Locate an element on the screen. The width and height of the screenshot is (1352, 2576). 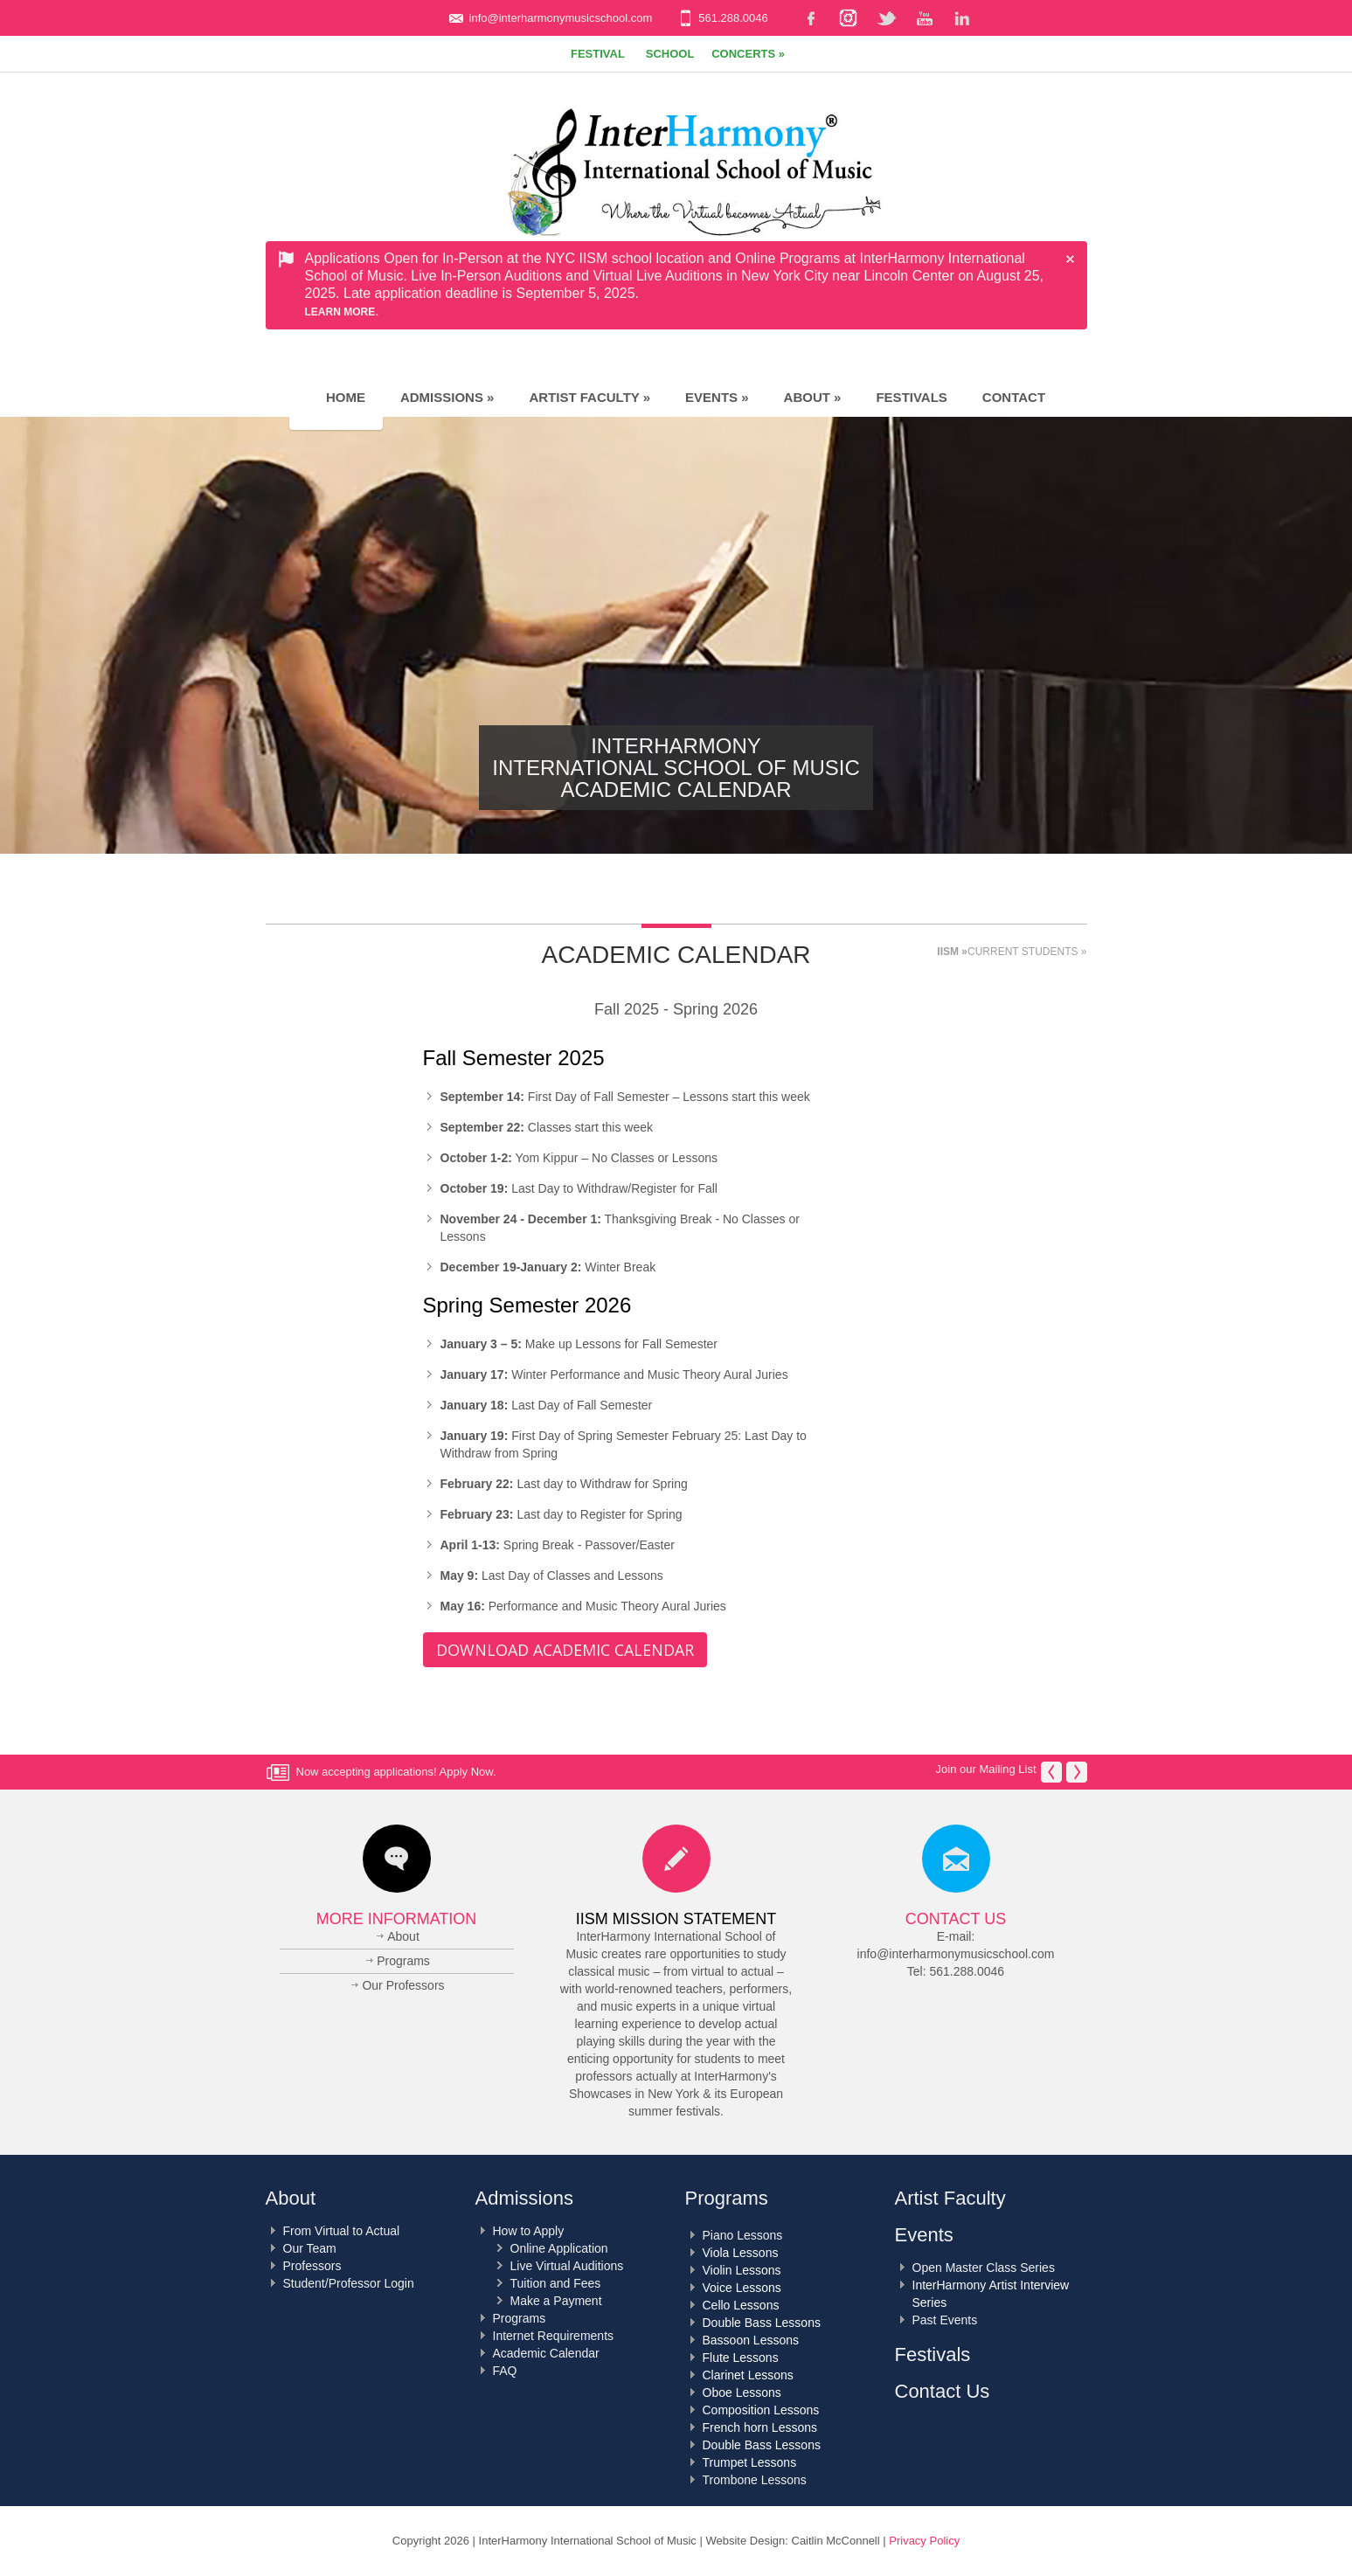
Professors is located at coordinates (312, 2266).